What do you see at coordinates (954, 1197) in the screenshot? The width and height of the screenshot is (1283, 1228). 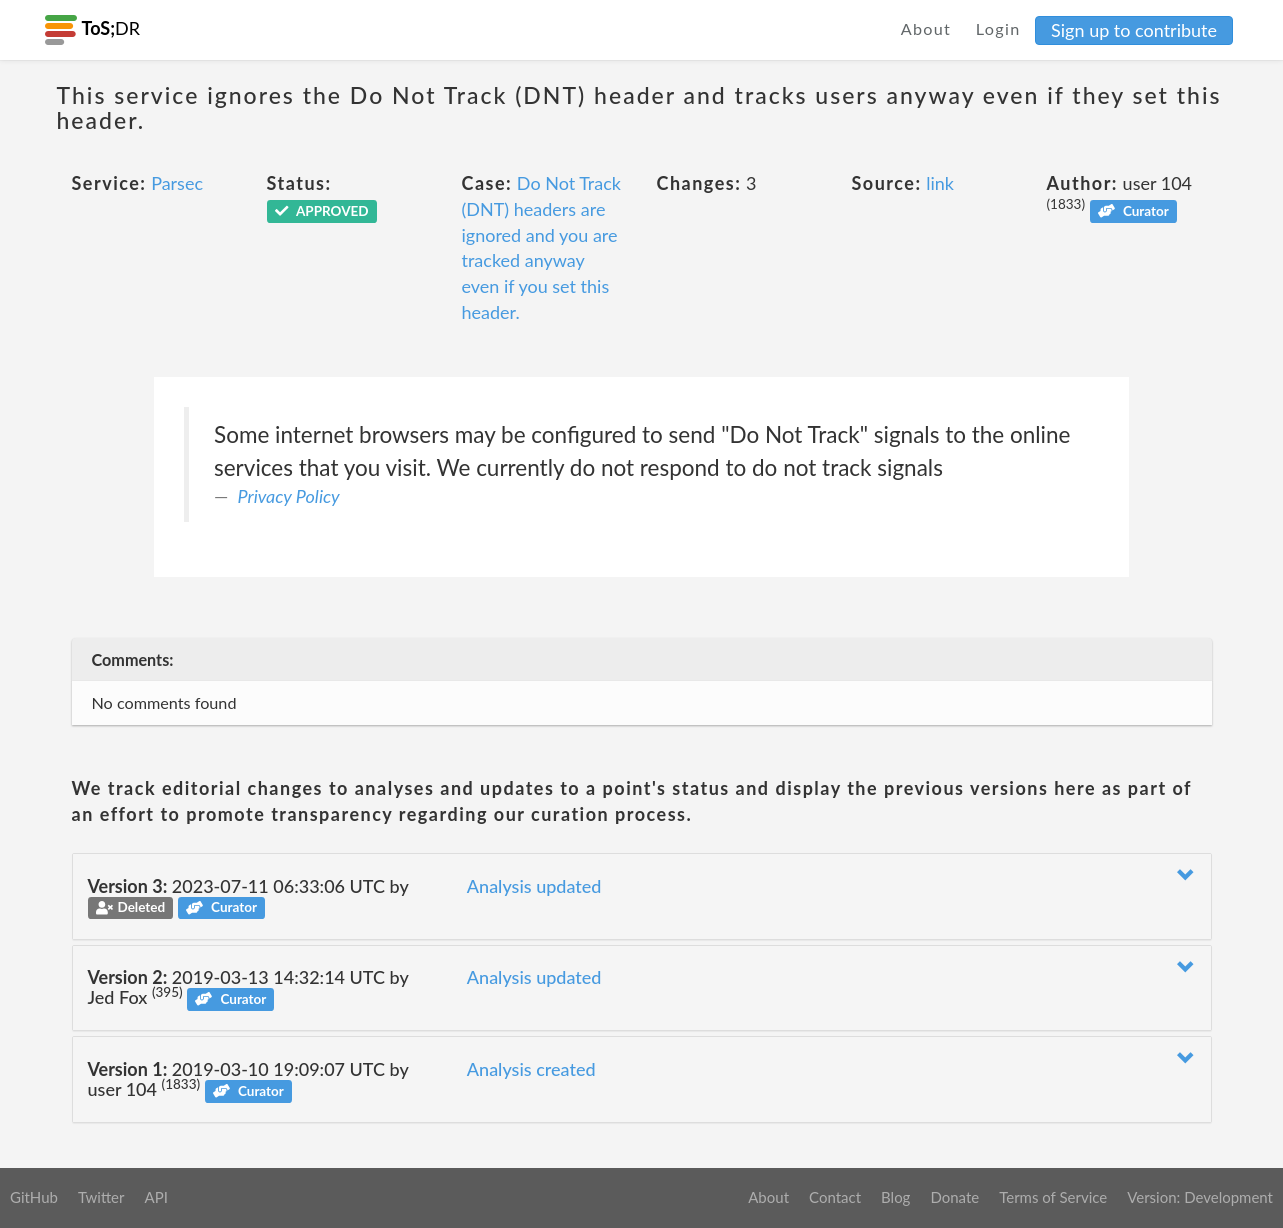 I see `Donate` at bounding box center [954, 1197].